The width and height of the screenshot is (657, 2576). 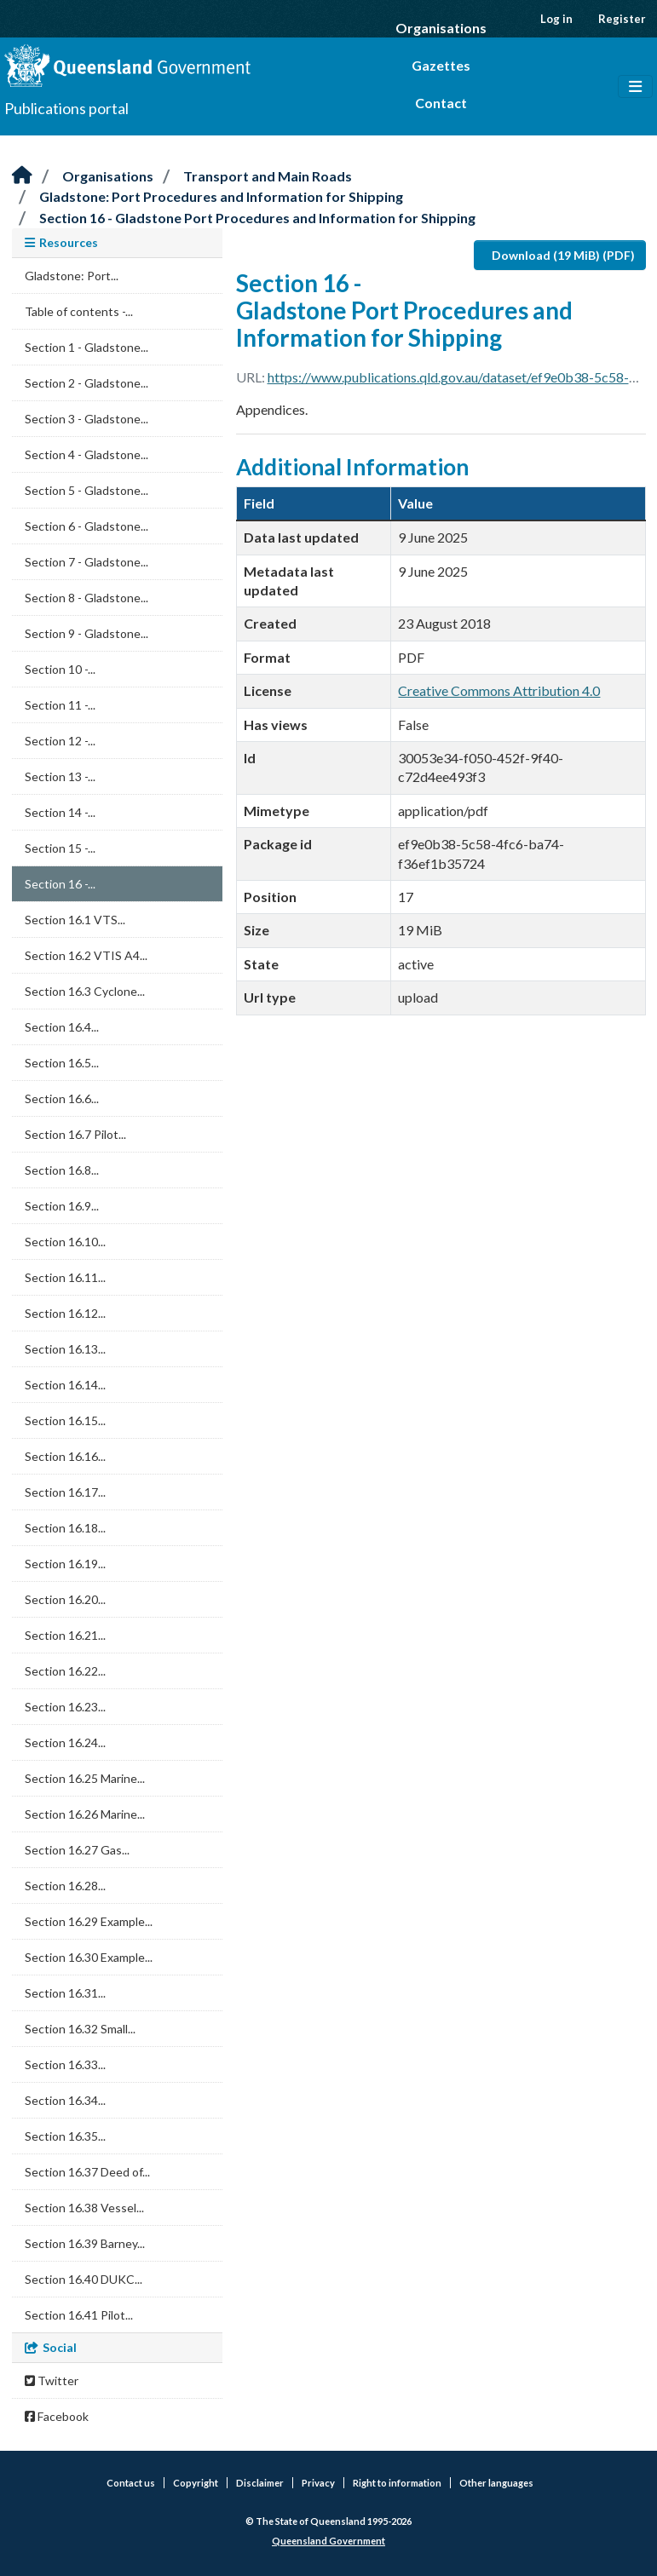 What do you see at coordinates (86, 562) in the screenshot?
I see `Section 7 - Gladstone...` at bounding box center [86, 562].